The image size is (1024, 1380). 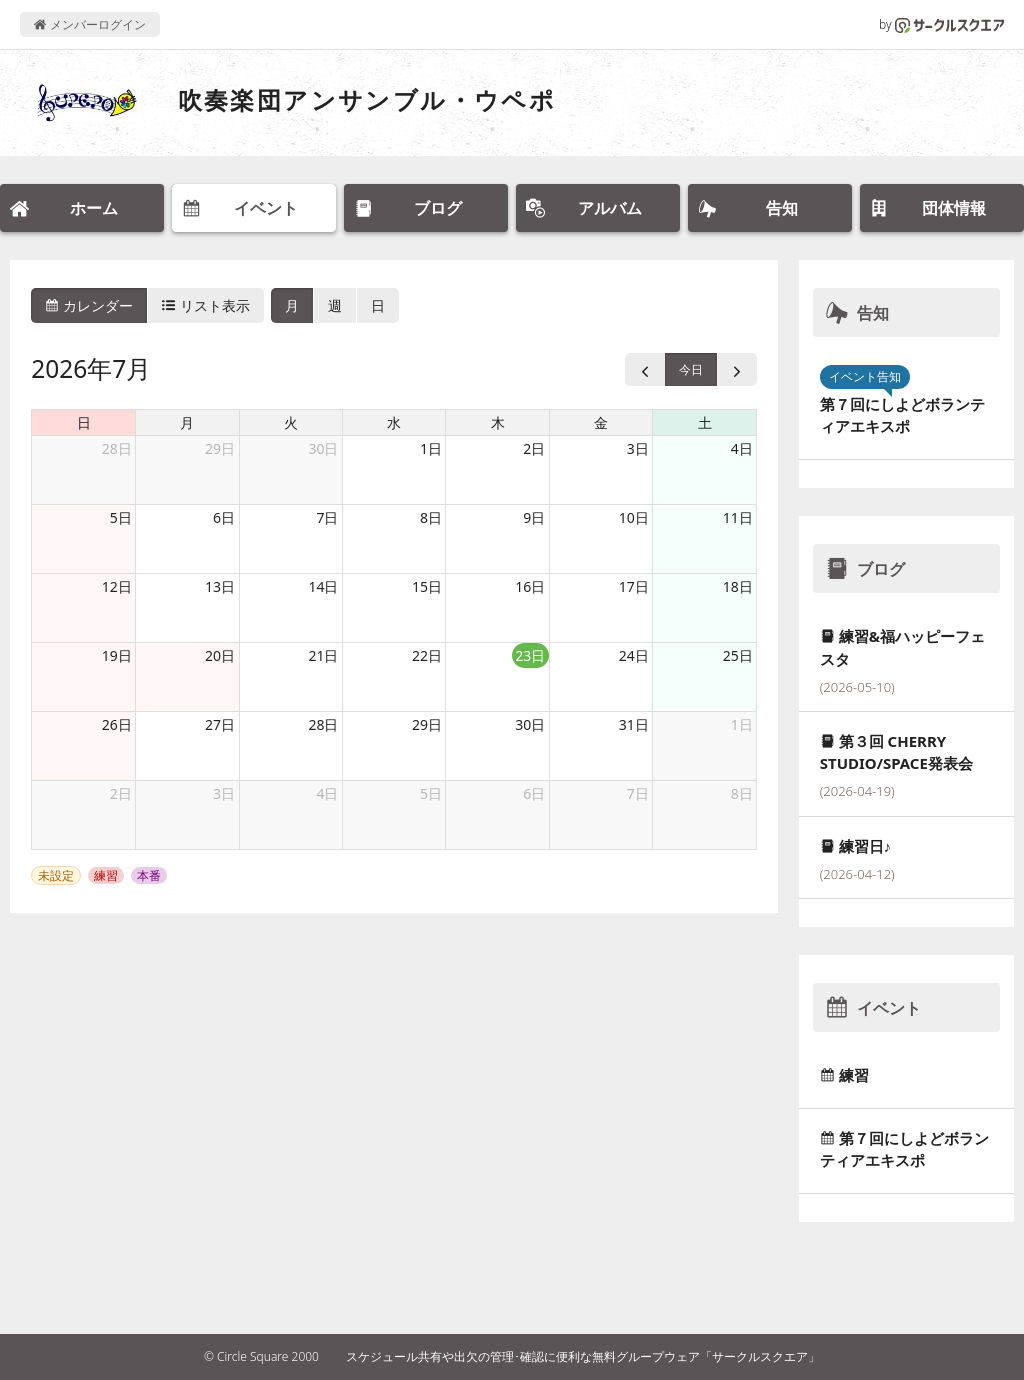 I want to click on 吹奏楽団アンサンブル・ウペポ, so click(x=367, y=99).